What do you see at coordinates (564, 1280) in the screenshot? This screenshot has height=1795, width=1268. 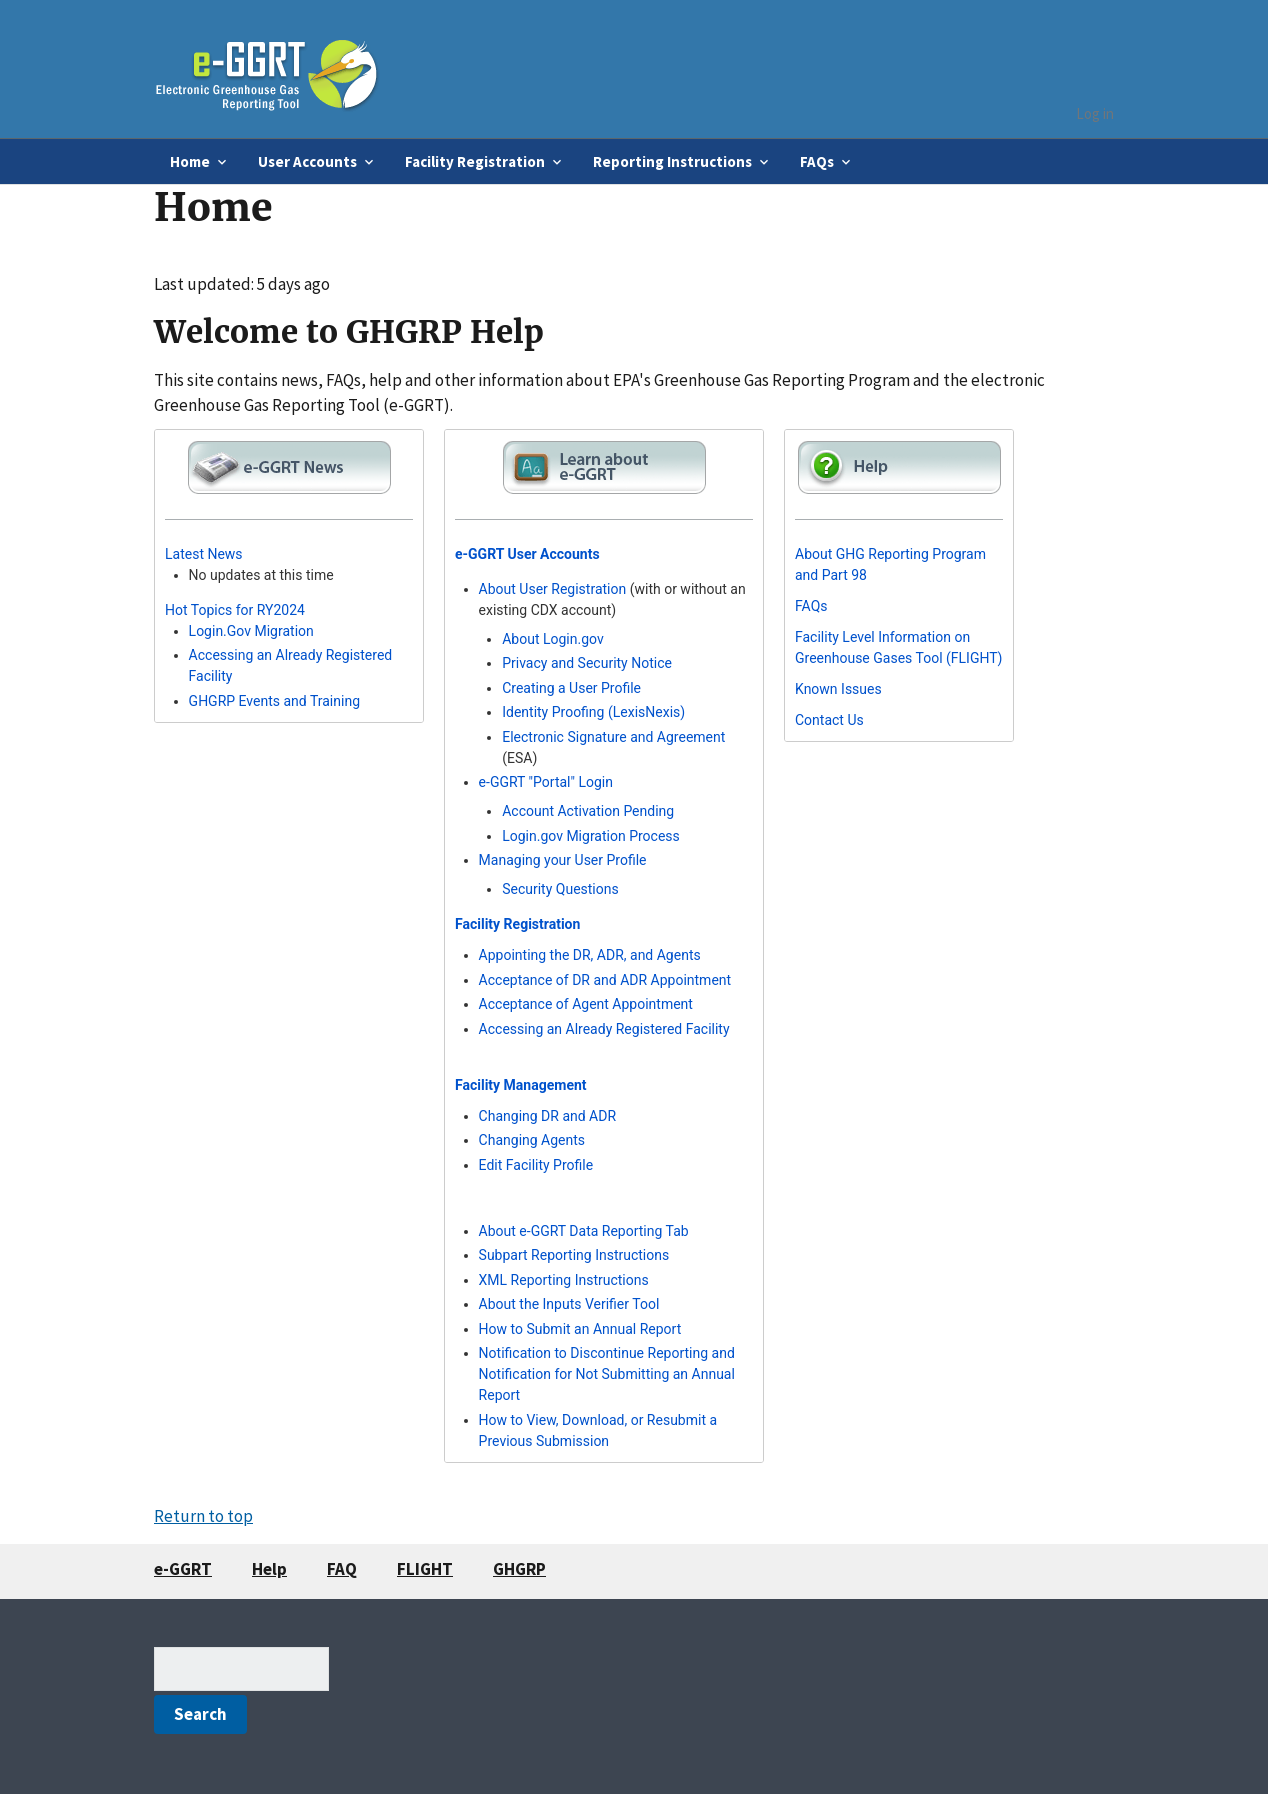 I see `XML Reporting Instructions` at bounding box center [564, 1280].